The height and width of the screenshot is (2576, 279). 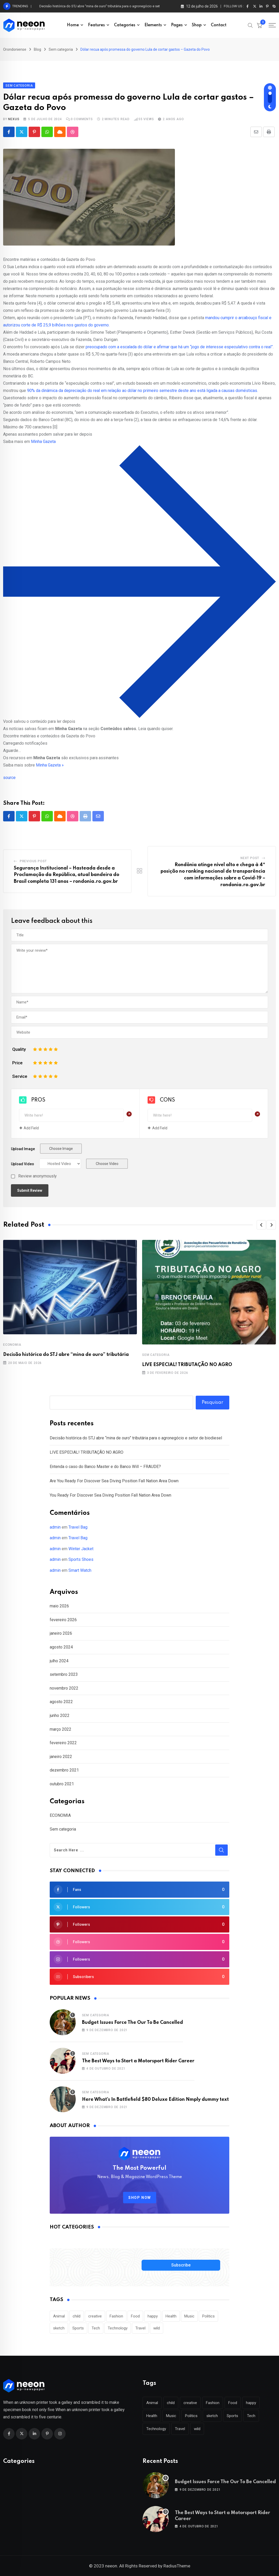 What do you see at coordinates (66, 1354) in the screenshot?
I see `Decisão histórica do STJ abre “mina de ouro” tributária` at bounding box center [66, 1354].